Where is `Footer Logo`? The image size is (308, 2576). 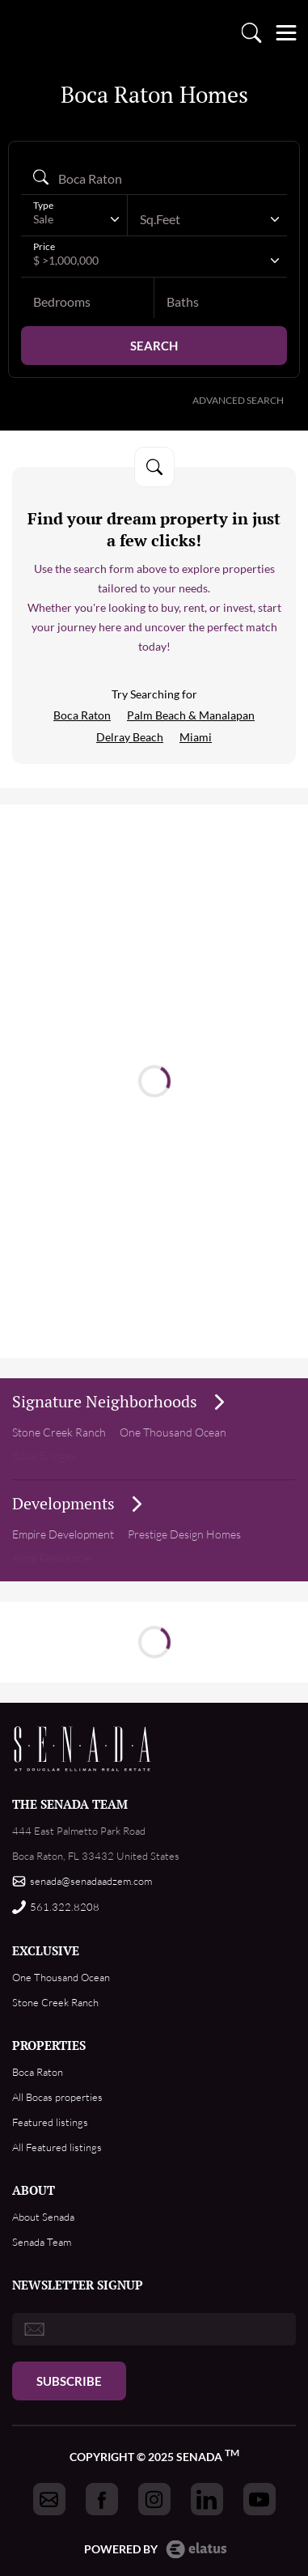 Footer Logo is located at coordinates (83, 1749).